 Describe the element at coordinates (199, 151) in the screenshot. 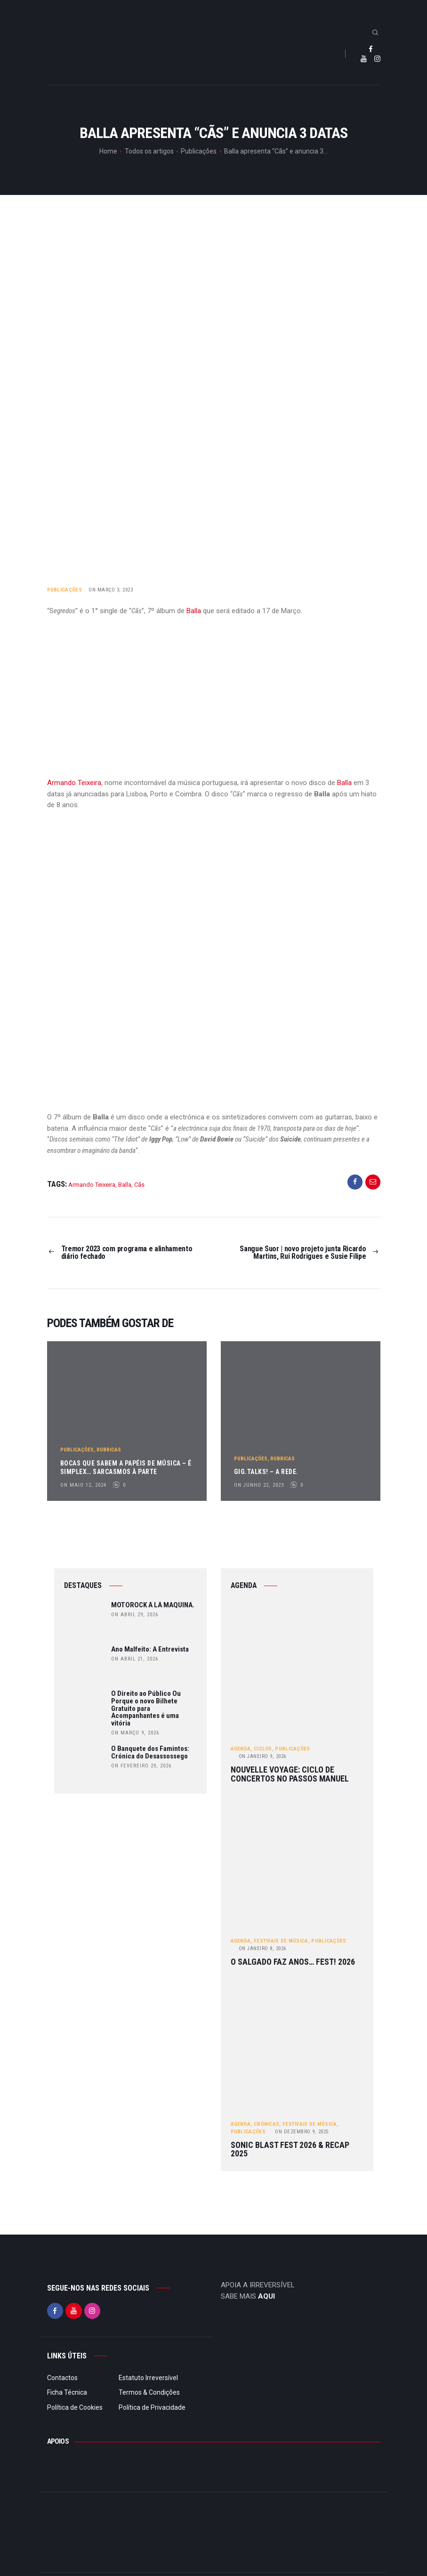

I see `Publicações` at that location.